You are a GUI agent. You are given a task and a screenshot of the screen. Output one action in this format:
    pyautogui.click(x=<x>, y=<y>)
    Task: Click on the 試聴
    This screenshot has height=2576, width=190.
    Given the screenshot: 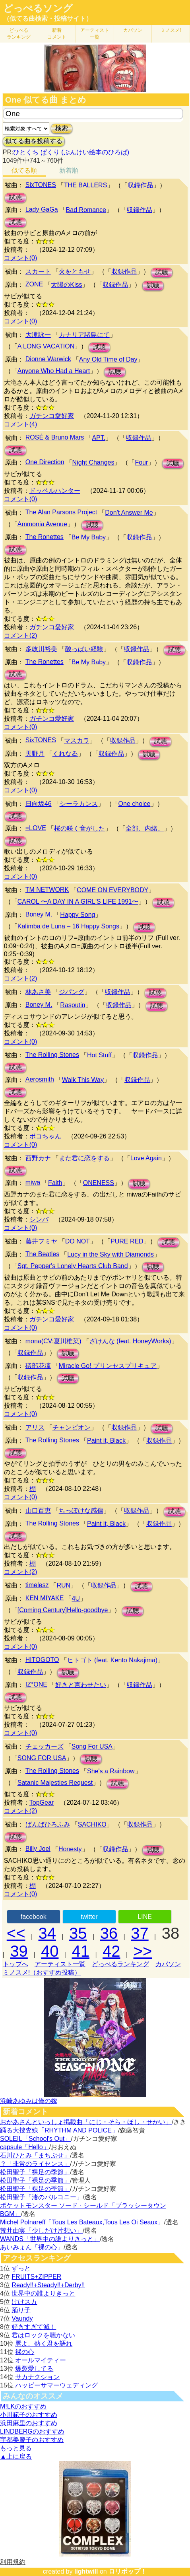 What is the action you would take?
    pyautogui.click(x=15, y=197)
    